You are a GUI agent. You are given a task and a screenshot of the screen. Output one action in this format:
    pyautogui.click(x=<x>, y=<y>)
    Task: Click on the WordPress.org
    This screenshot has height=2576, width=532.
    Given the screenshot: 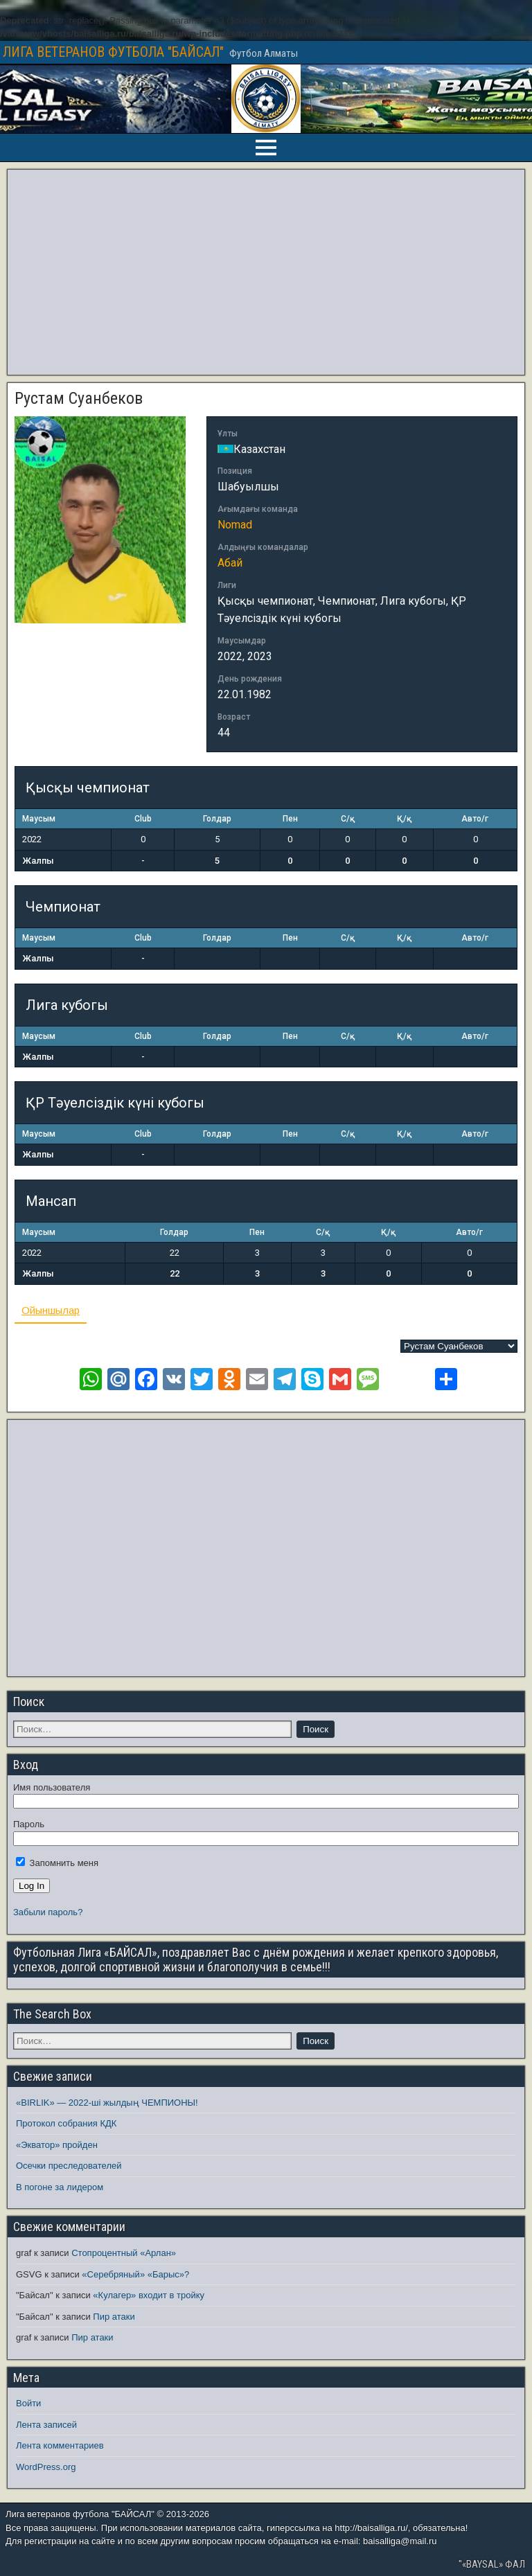 What is the action you would take?
    pyautogui.click(x=46, y=2467)
    